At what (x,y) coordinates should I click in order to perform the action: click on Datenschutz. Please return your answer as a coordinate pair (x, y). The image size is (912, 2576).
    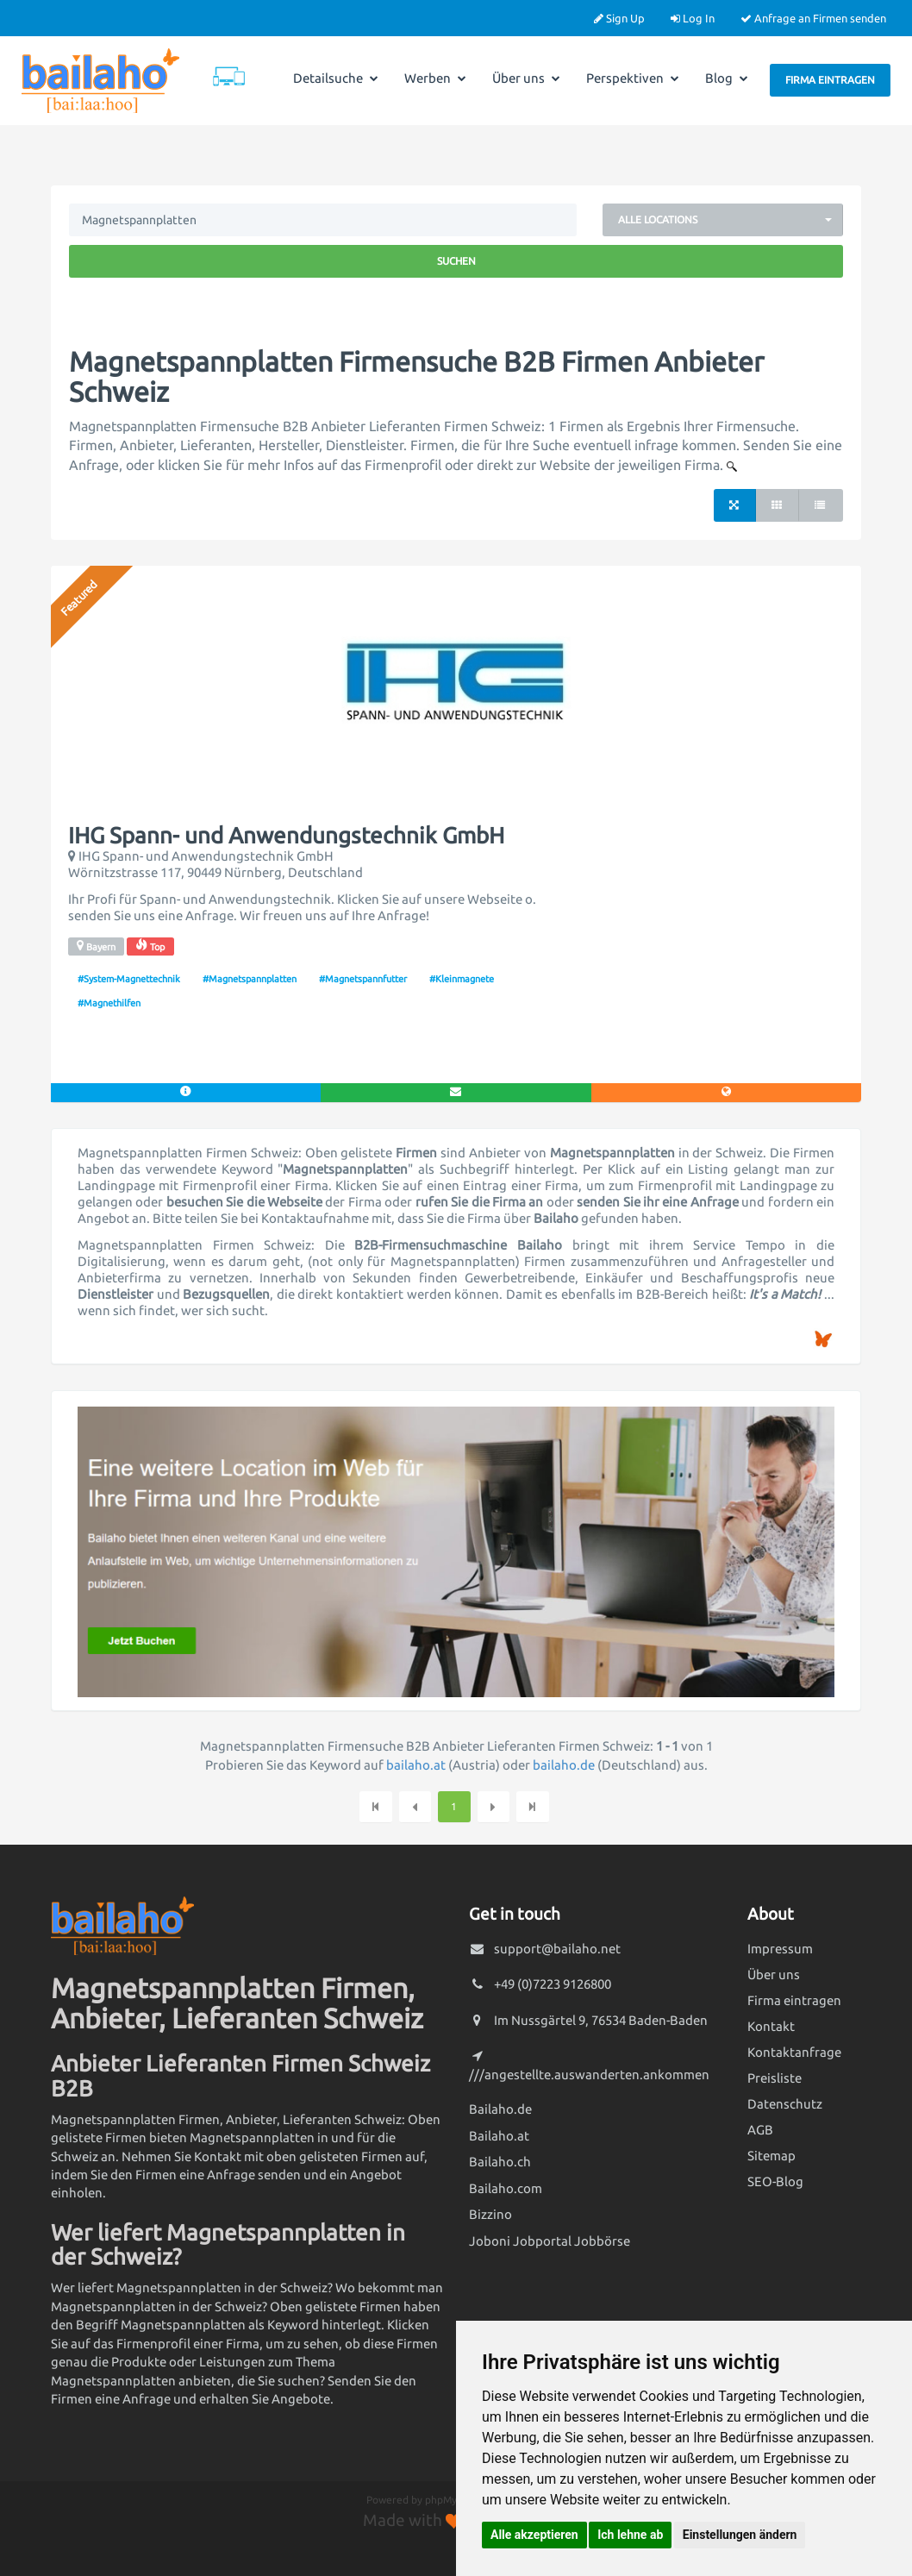
    Looking at the image, I should click on (784, 2104).